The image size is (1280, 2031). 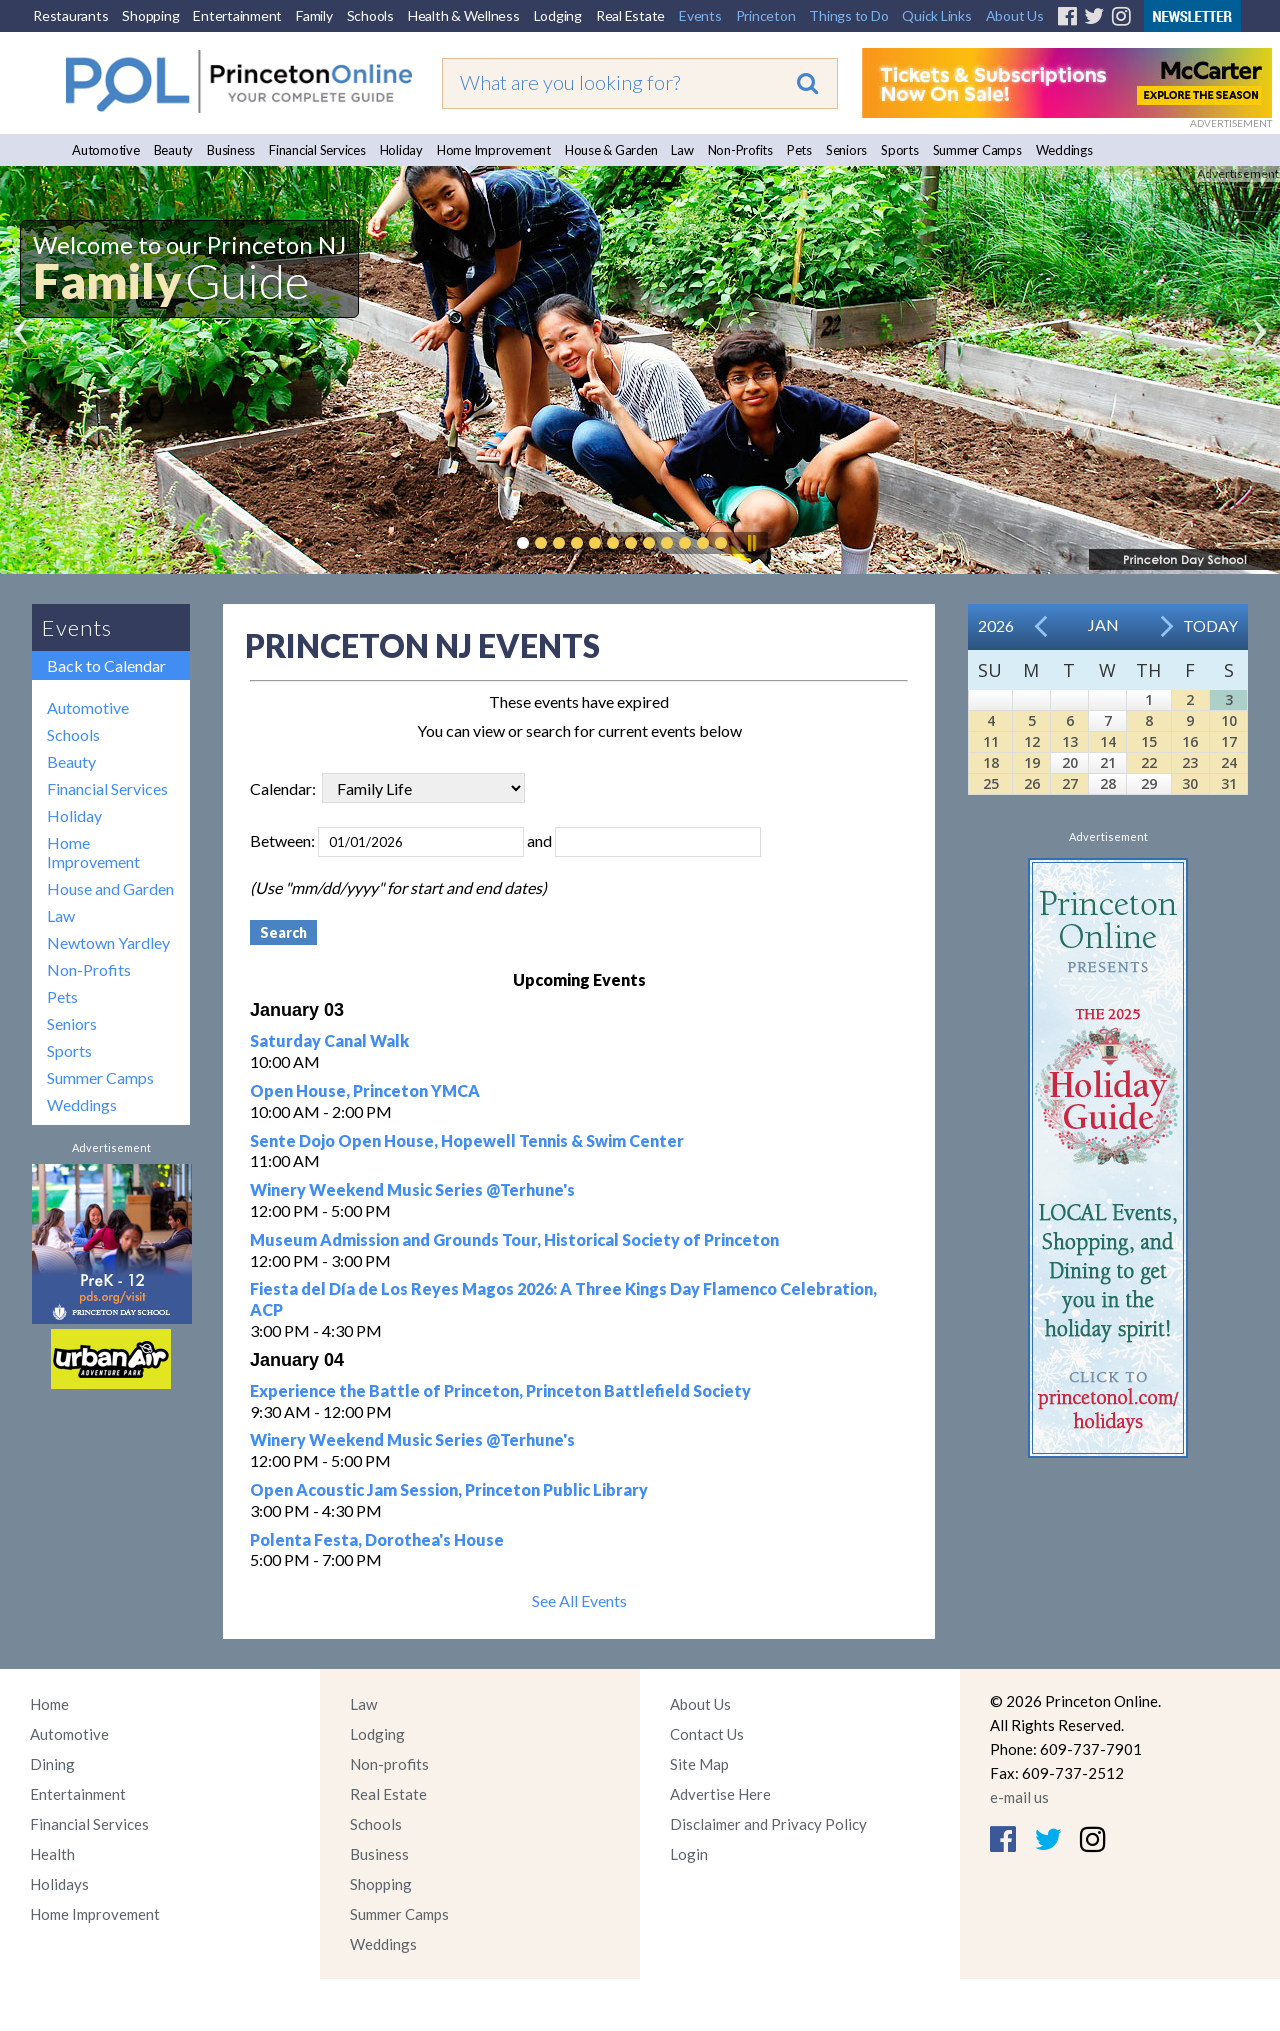 What do you see at coordinates (1229, 762) in the screenshot?
I see `24` at bounding box center [1229, 762].